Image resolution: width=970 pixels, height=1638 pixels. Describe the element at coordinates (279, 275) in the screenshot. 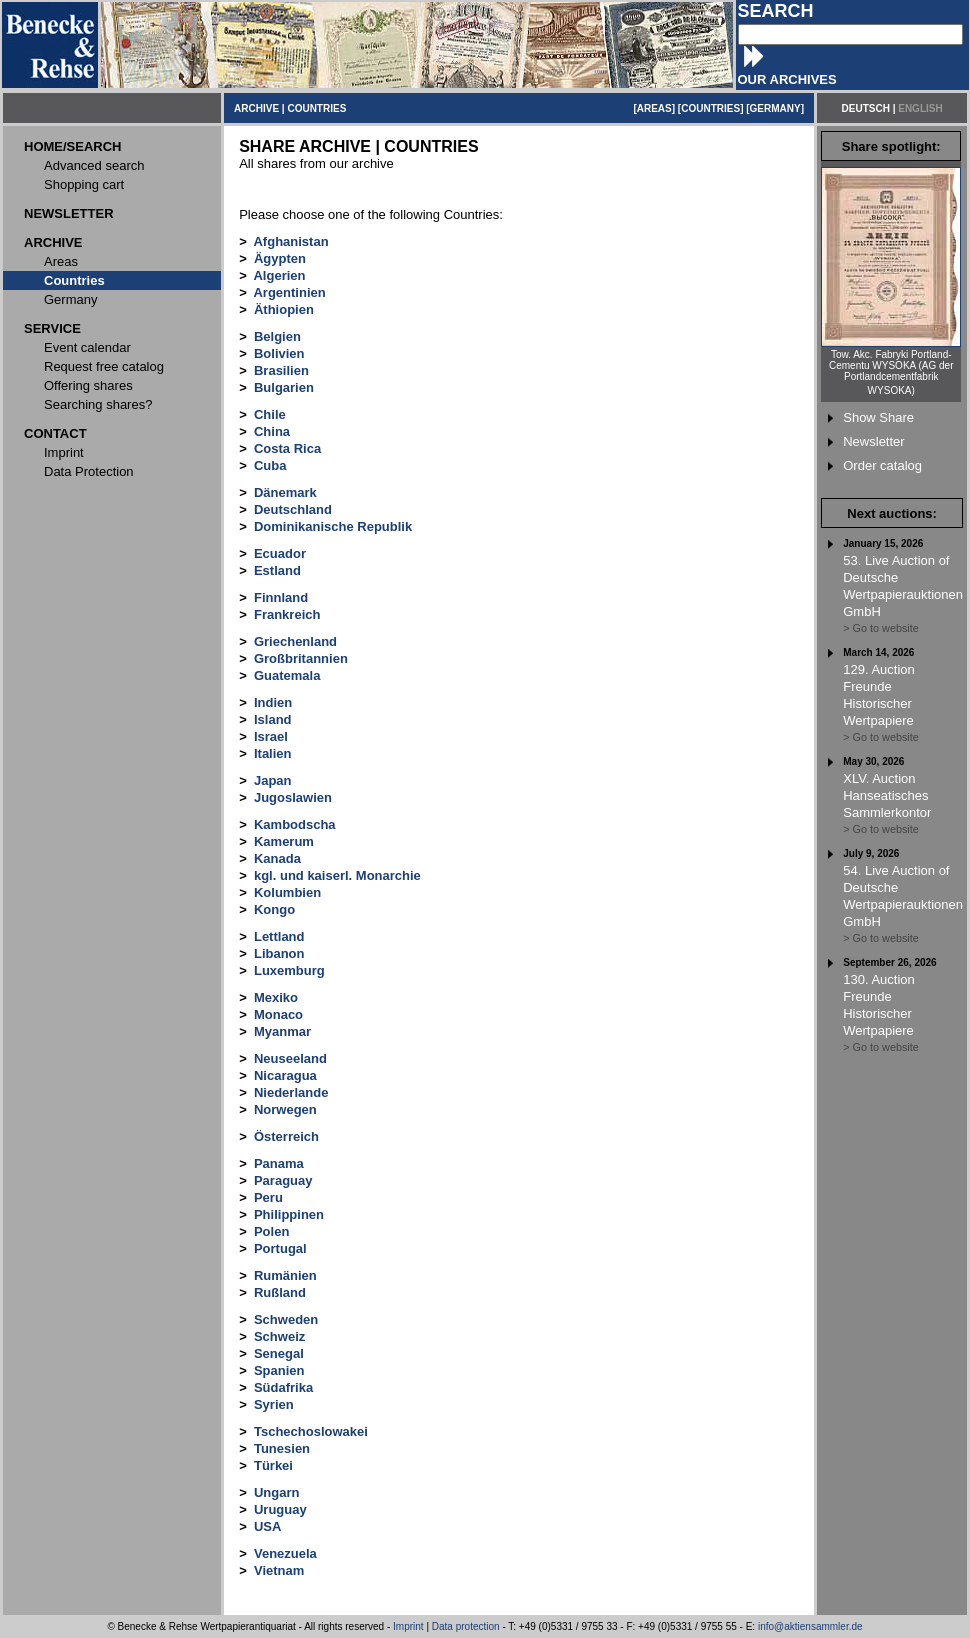

I see `Algerien` at that location.